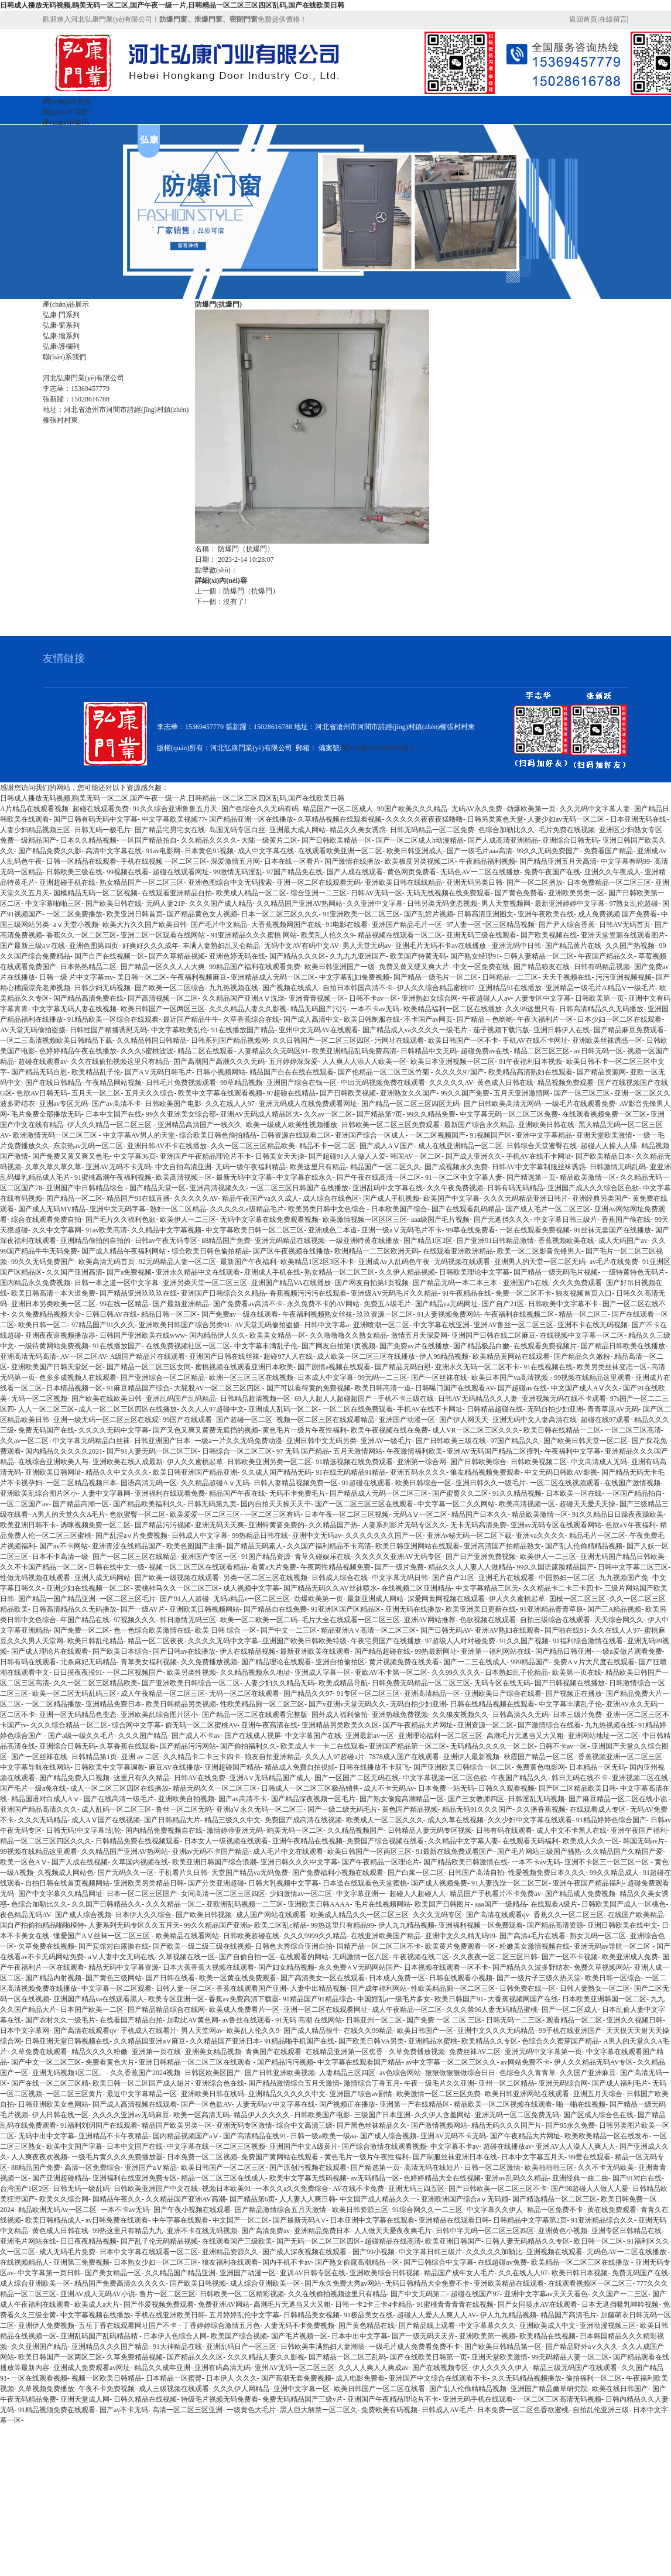 This screenshot has width=671, height=2576. What do you see at coordinates (551, 1609) in the screenshot?
I see `91亚洲精品青青草原` at bounding box center [551, 1609].